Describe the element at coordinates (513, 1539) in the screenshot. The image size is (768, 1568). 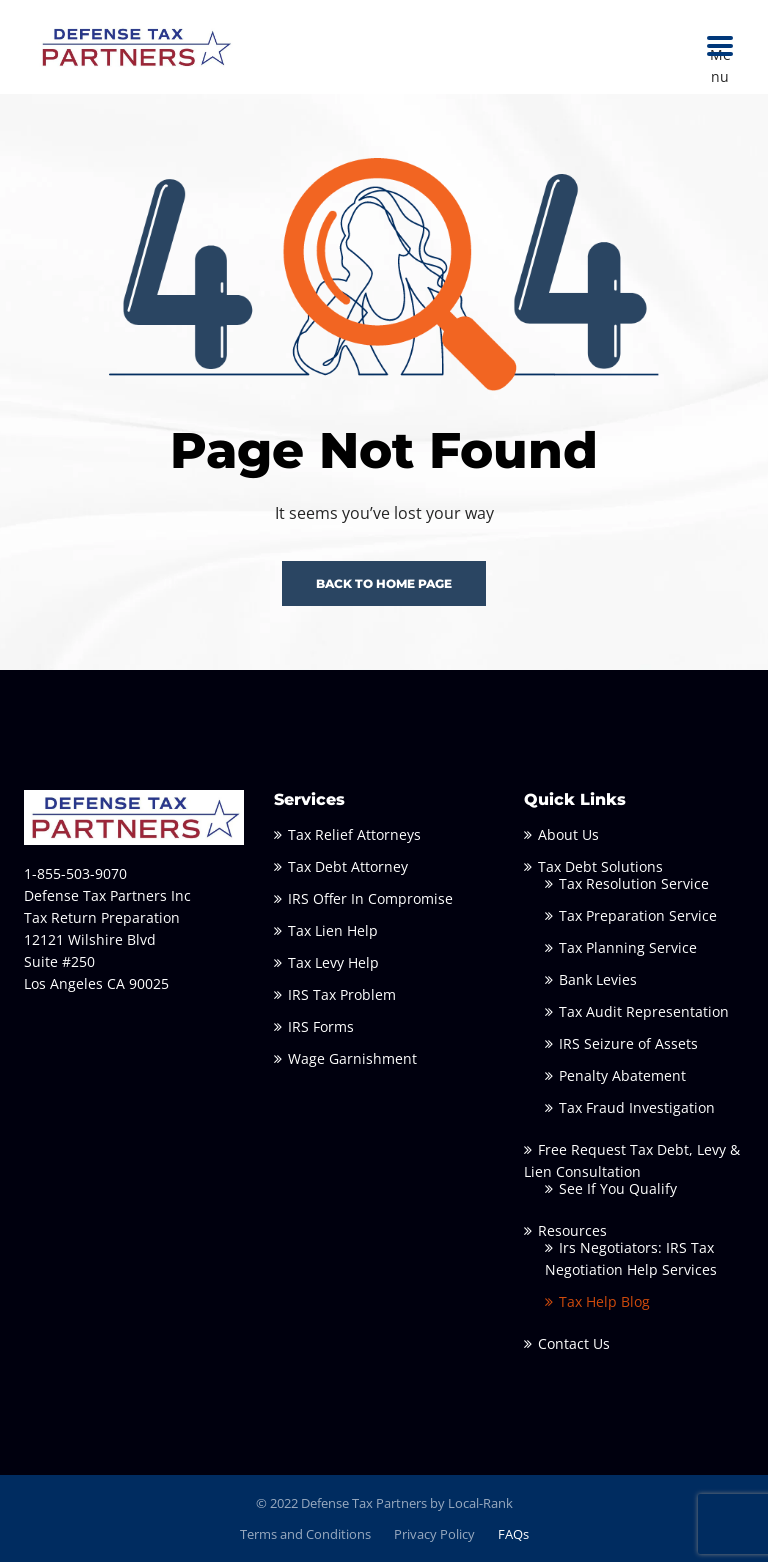
I see `FAQs` at that location.